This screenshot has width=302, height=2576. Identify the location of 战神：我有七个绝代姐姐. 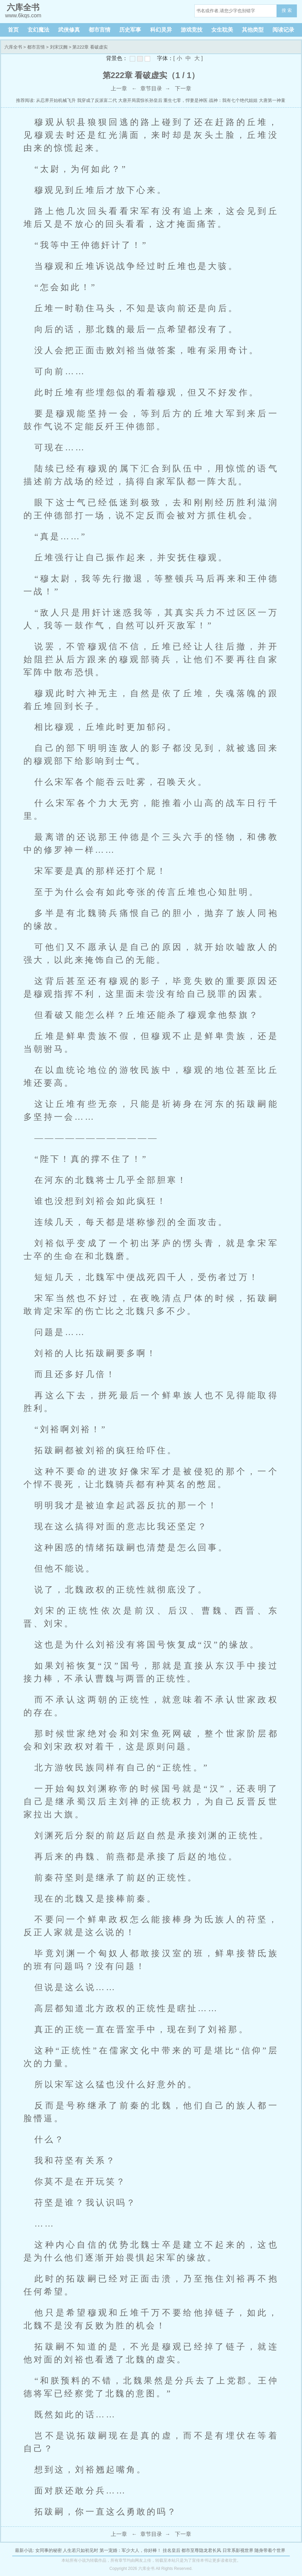
(233, 100).